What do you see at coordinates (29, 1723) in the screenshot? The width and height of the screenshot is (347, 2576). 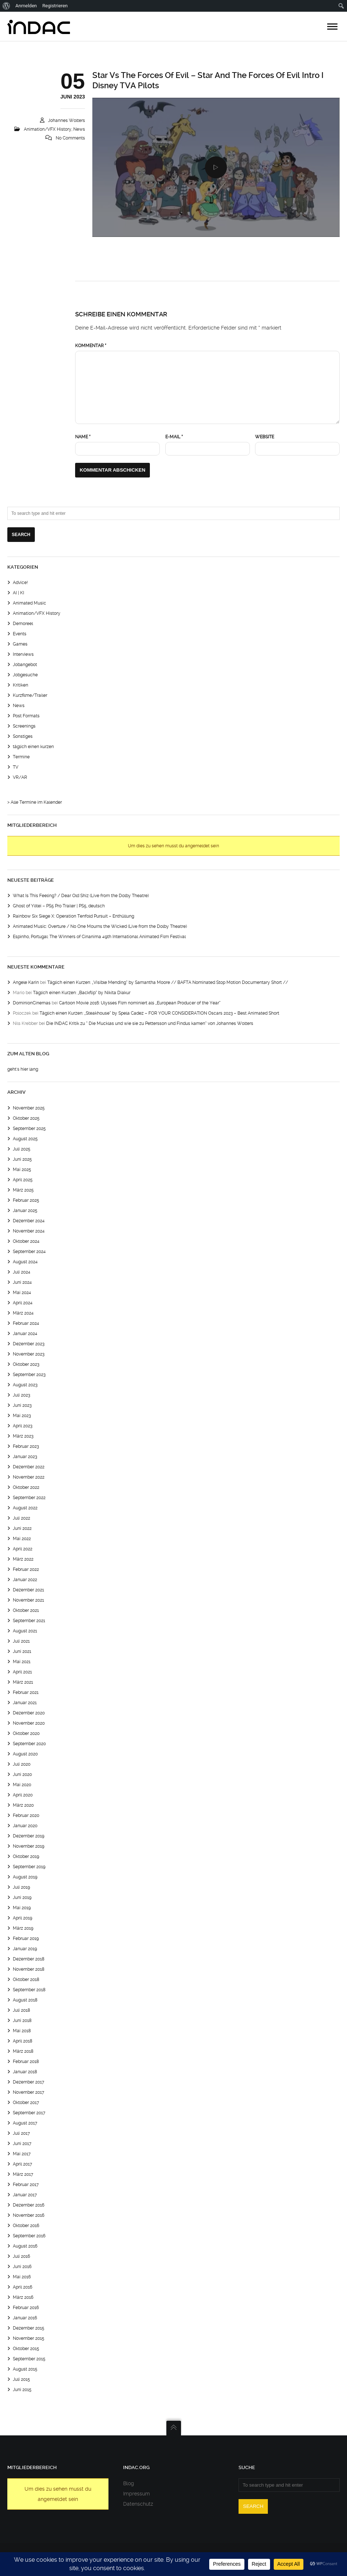 I see `November 2020` at bounding box center [29, 1723].